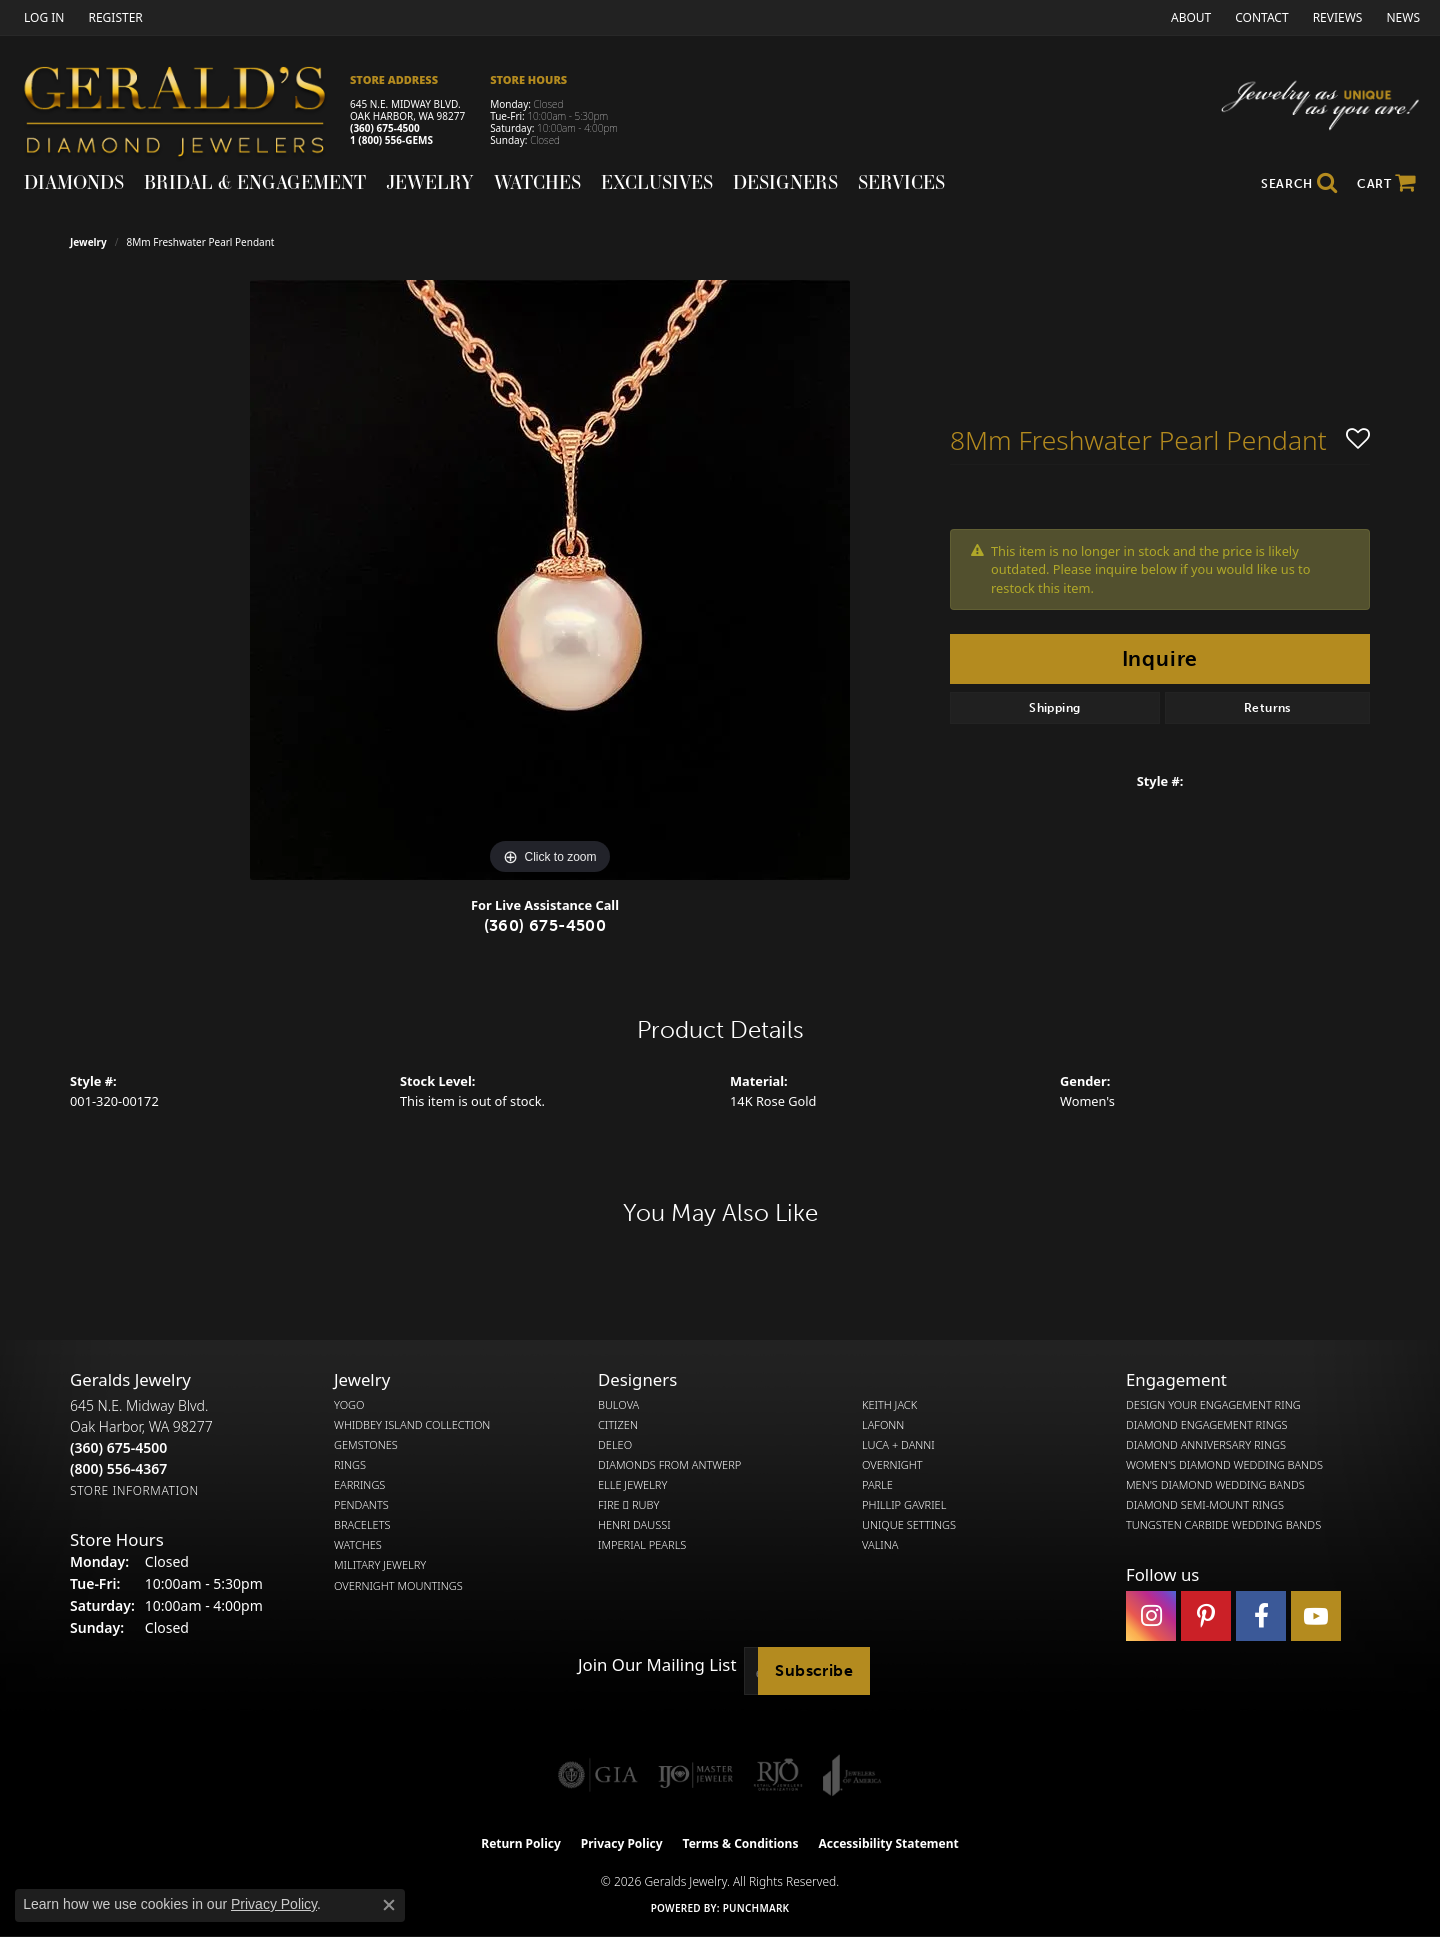  What do you see at coordinates (398, 1586) in the screenshot?
I see `Overnight Mountings [menuitem]` at bounding box center [398, 1586].